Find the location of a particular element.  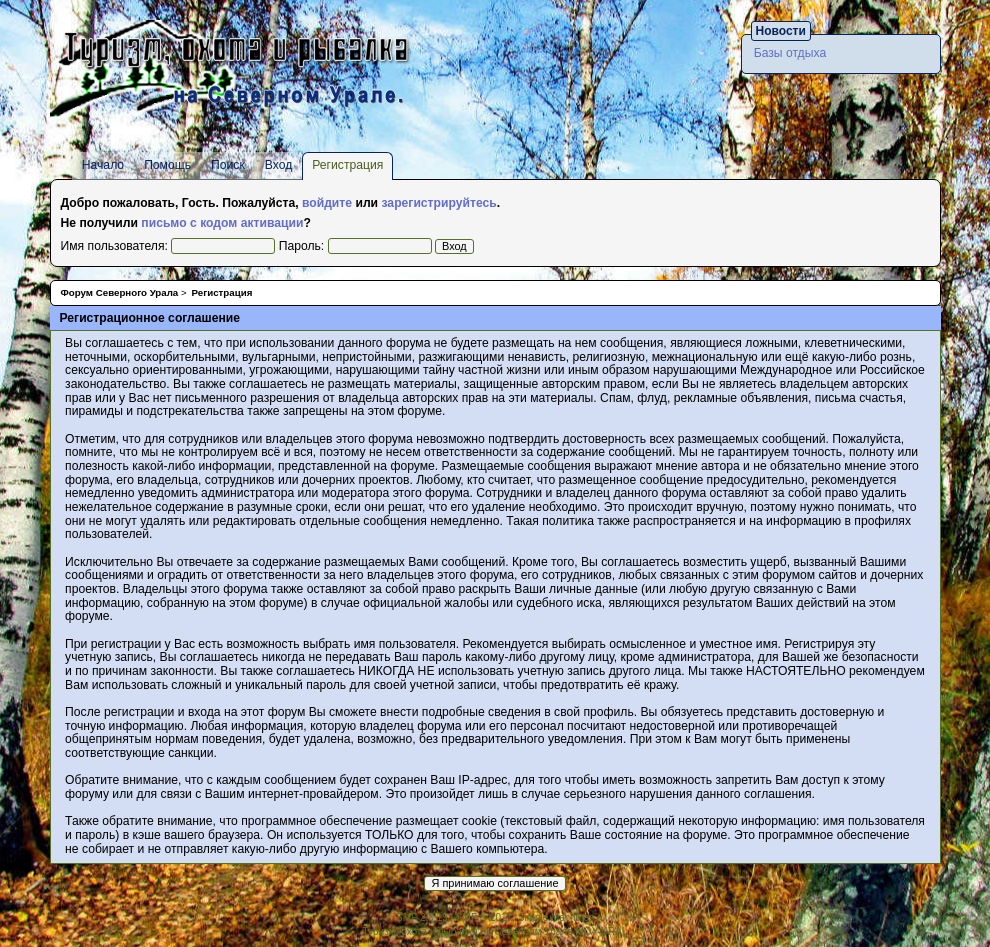

письмо с кодом активации is located at coordinates (222, 223).